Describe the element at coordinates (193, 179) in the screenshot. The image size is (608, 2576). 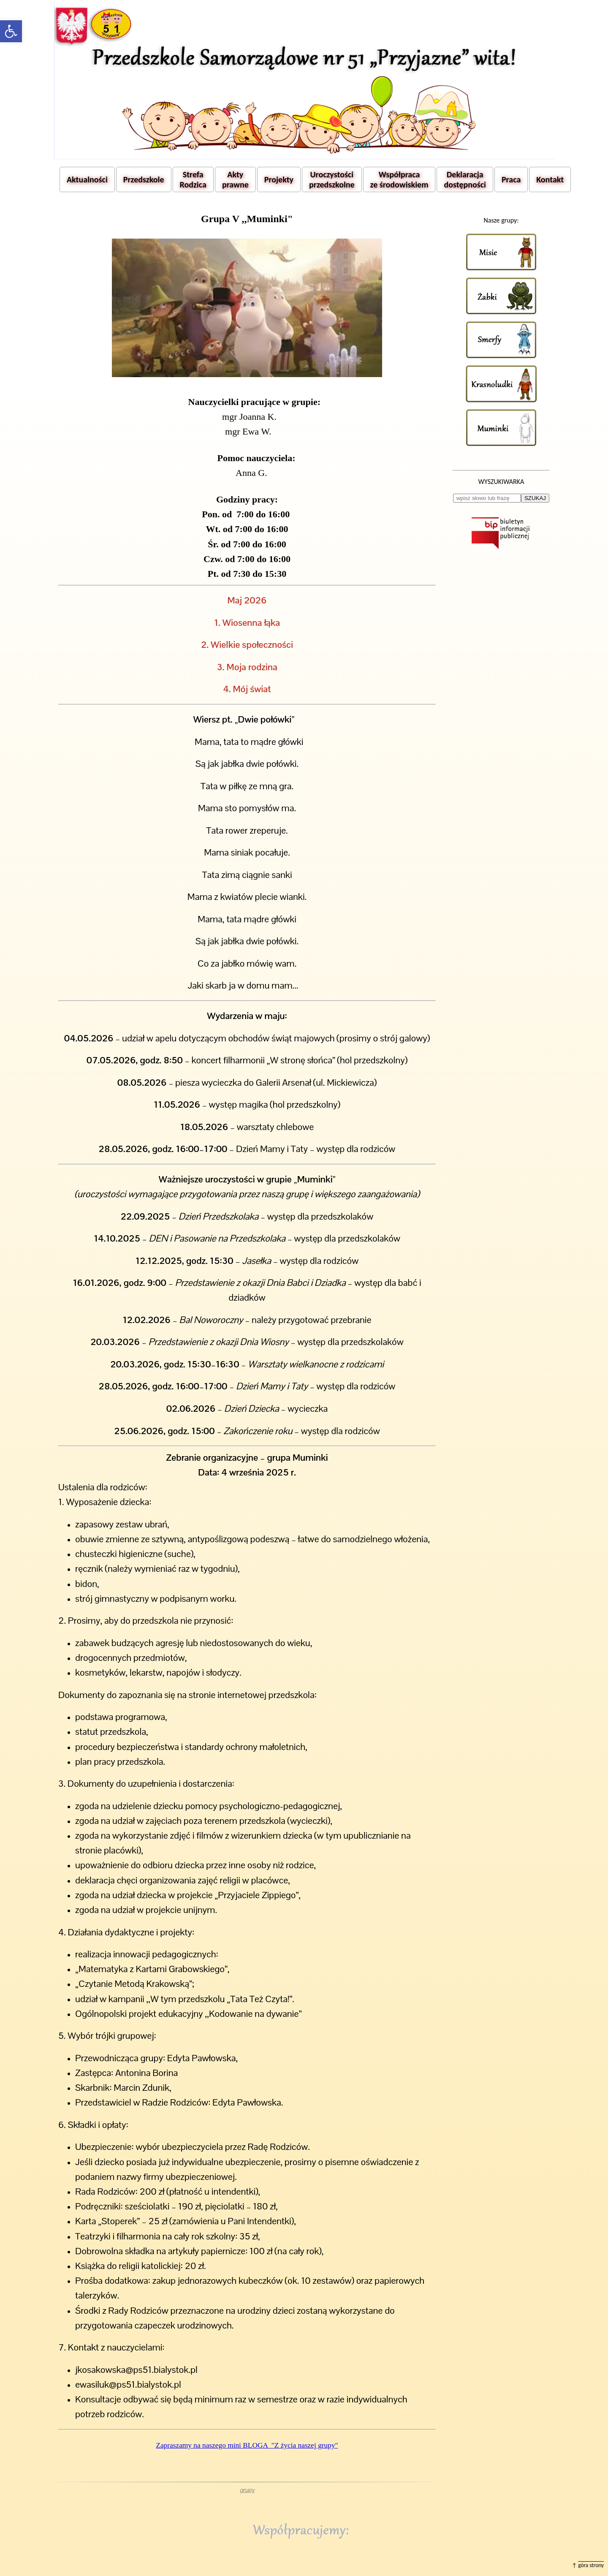
I see `Strefa Rodzica [button]` at that location.